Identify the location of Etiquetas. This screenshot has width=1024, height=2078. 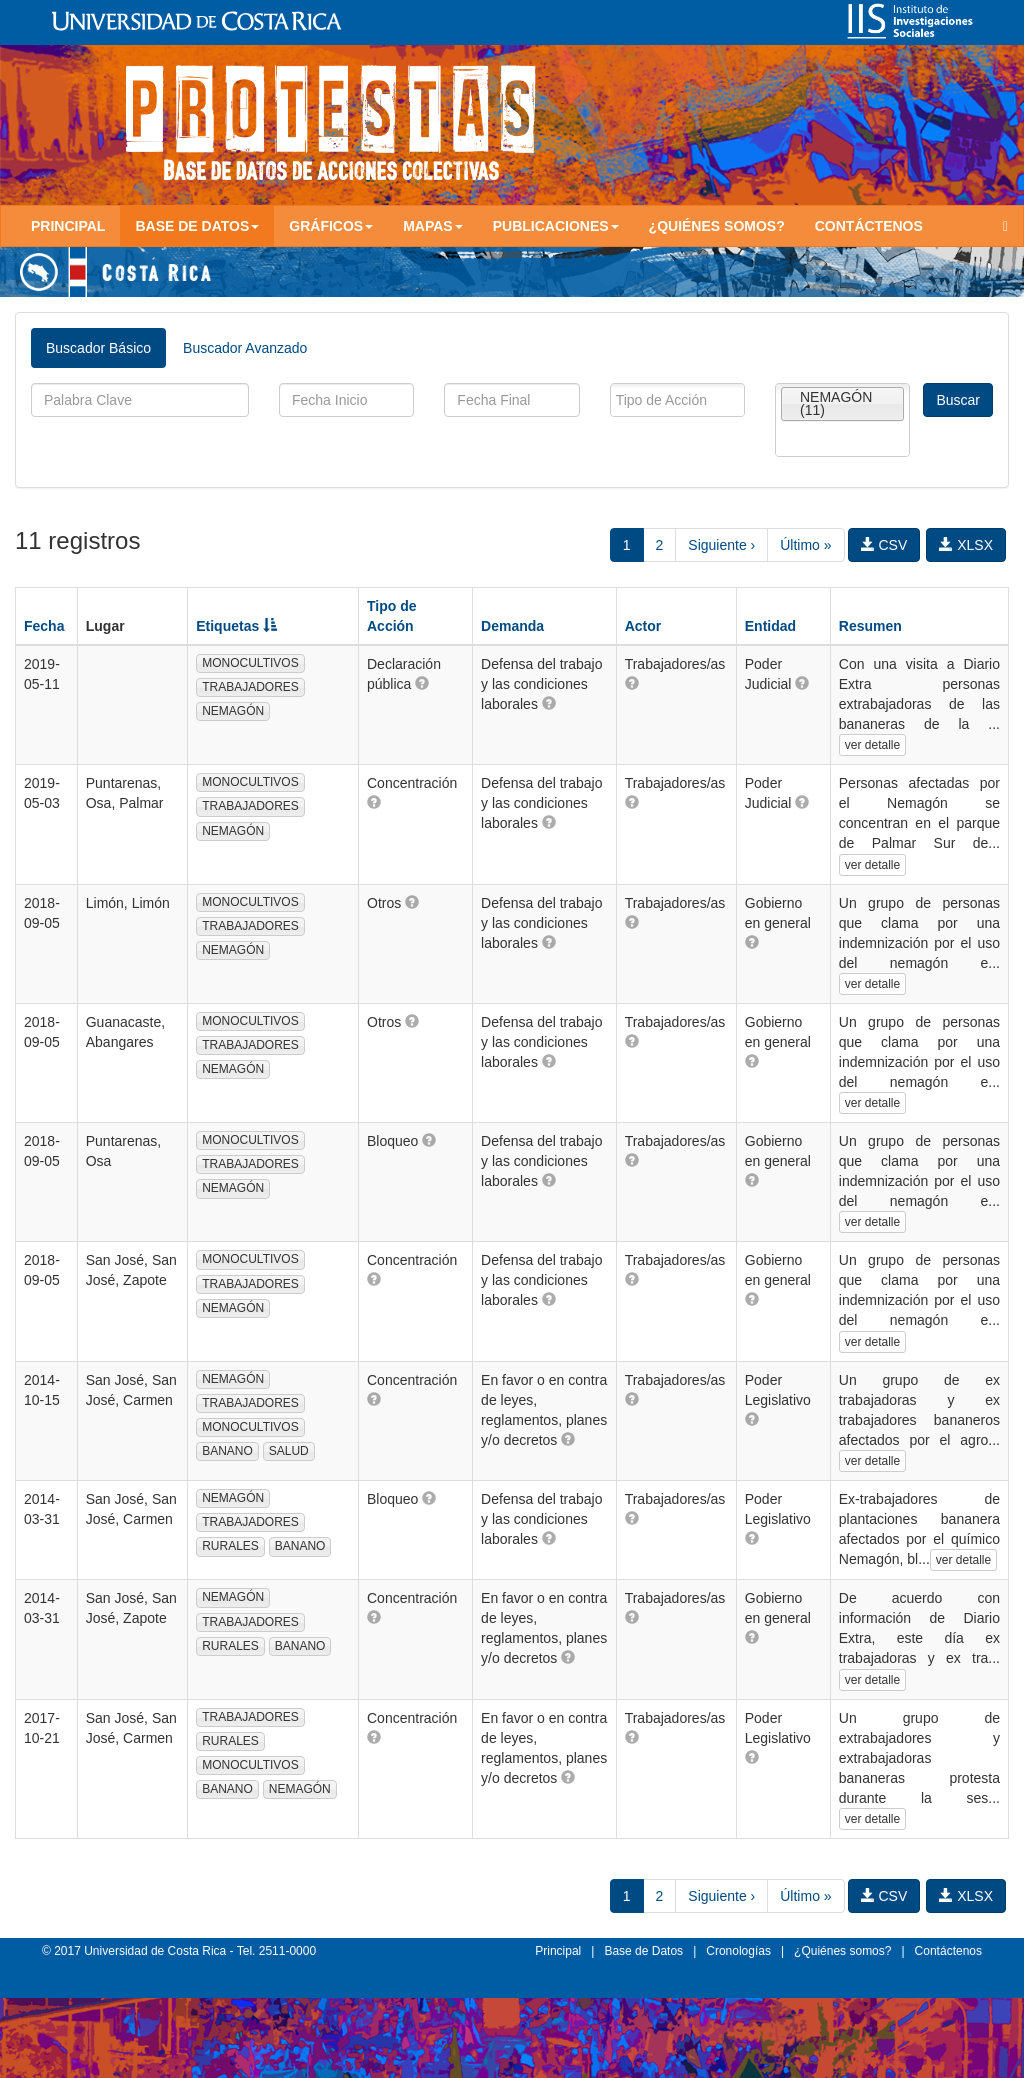
(236, 626).